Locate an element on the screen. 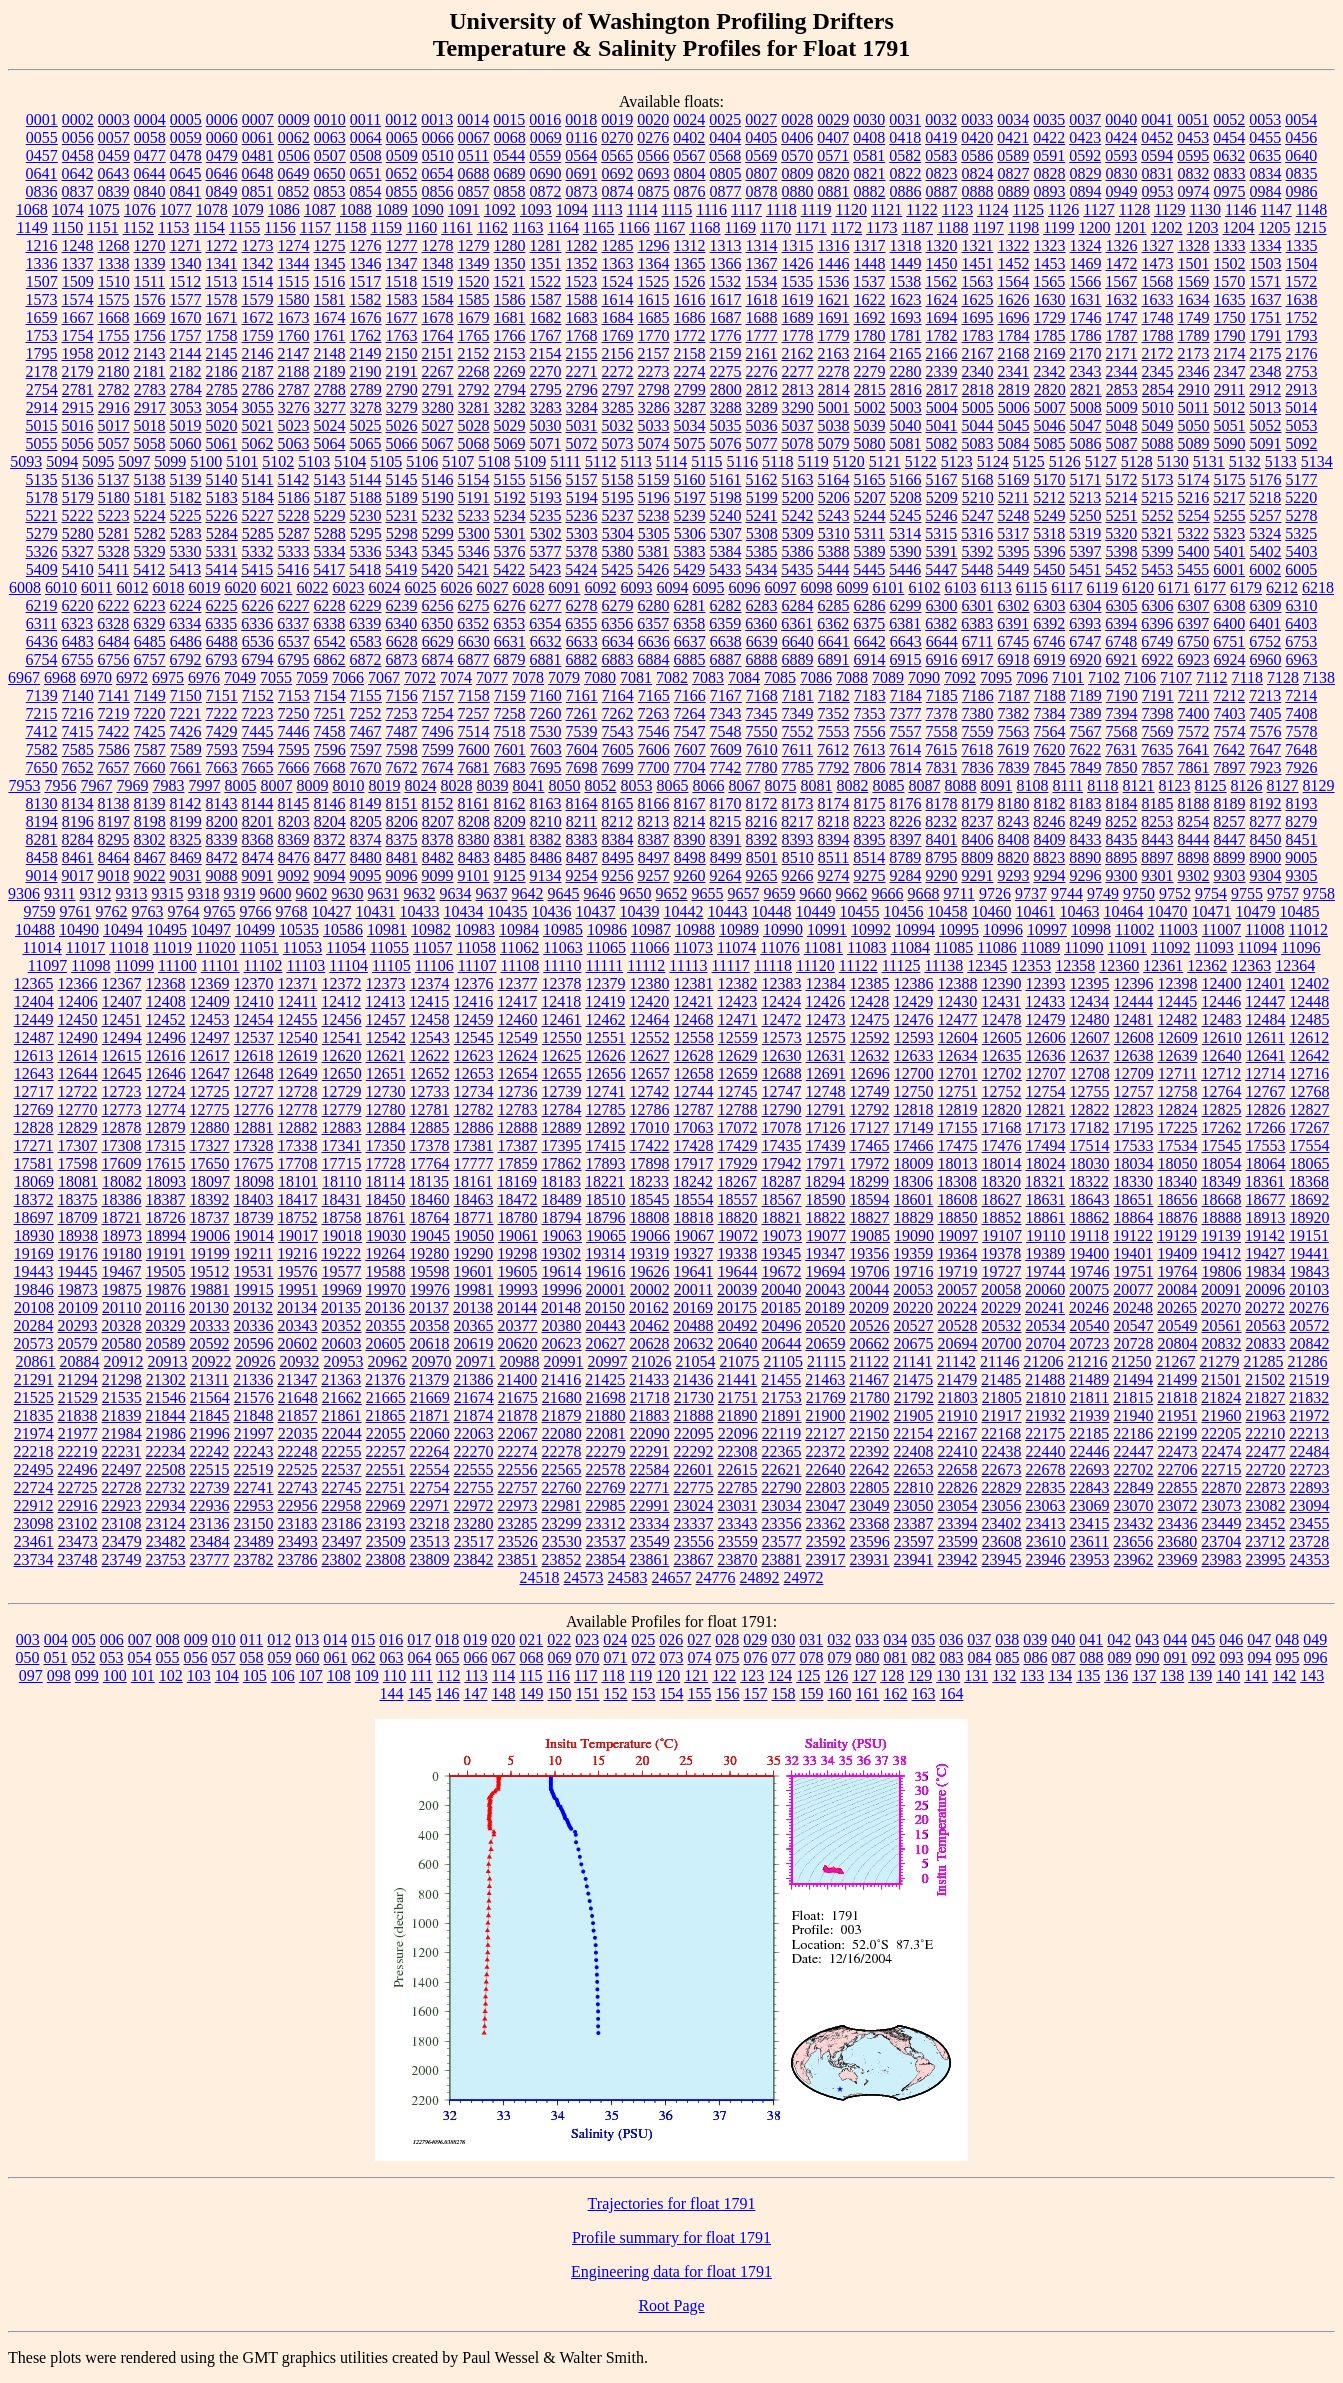  1126 is located at coordinates (1063, 209).